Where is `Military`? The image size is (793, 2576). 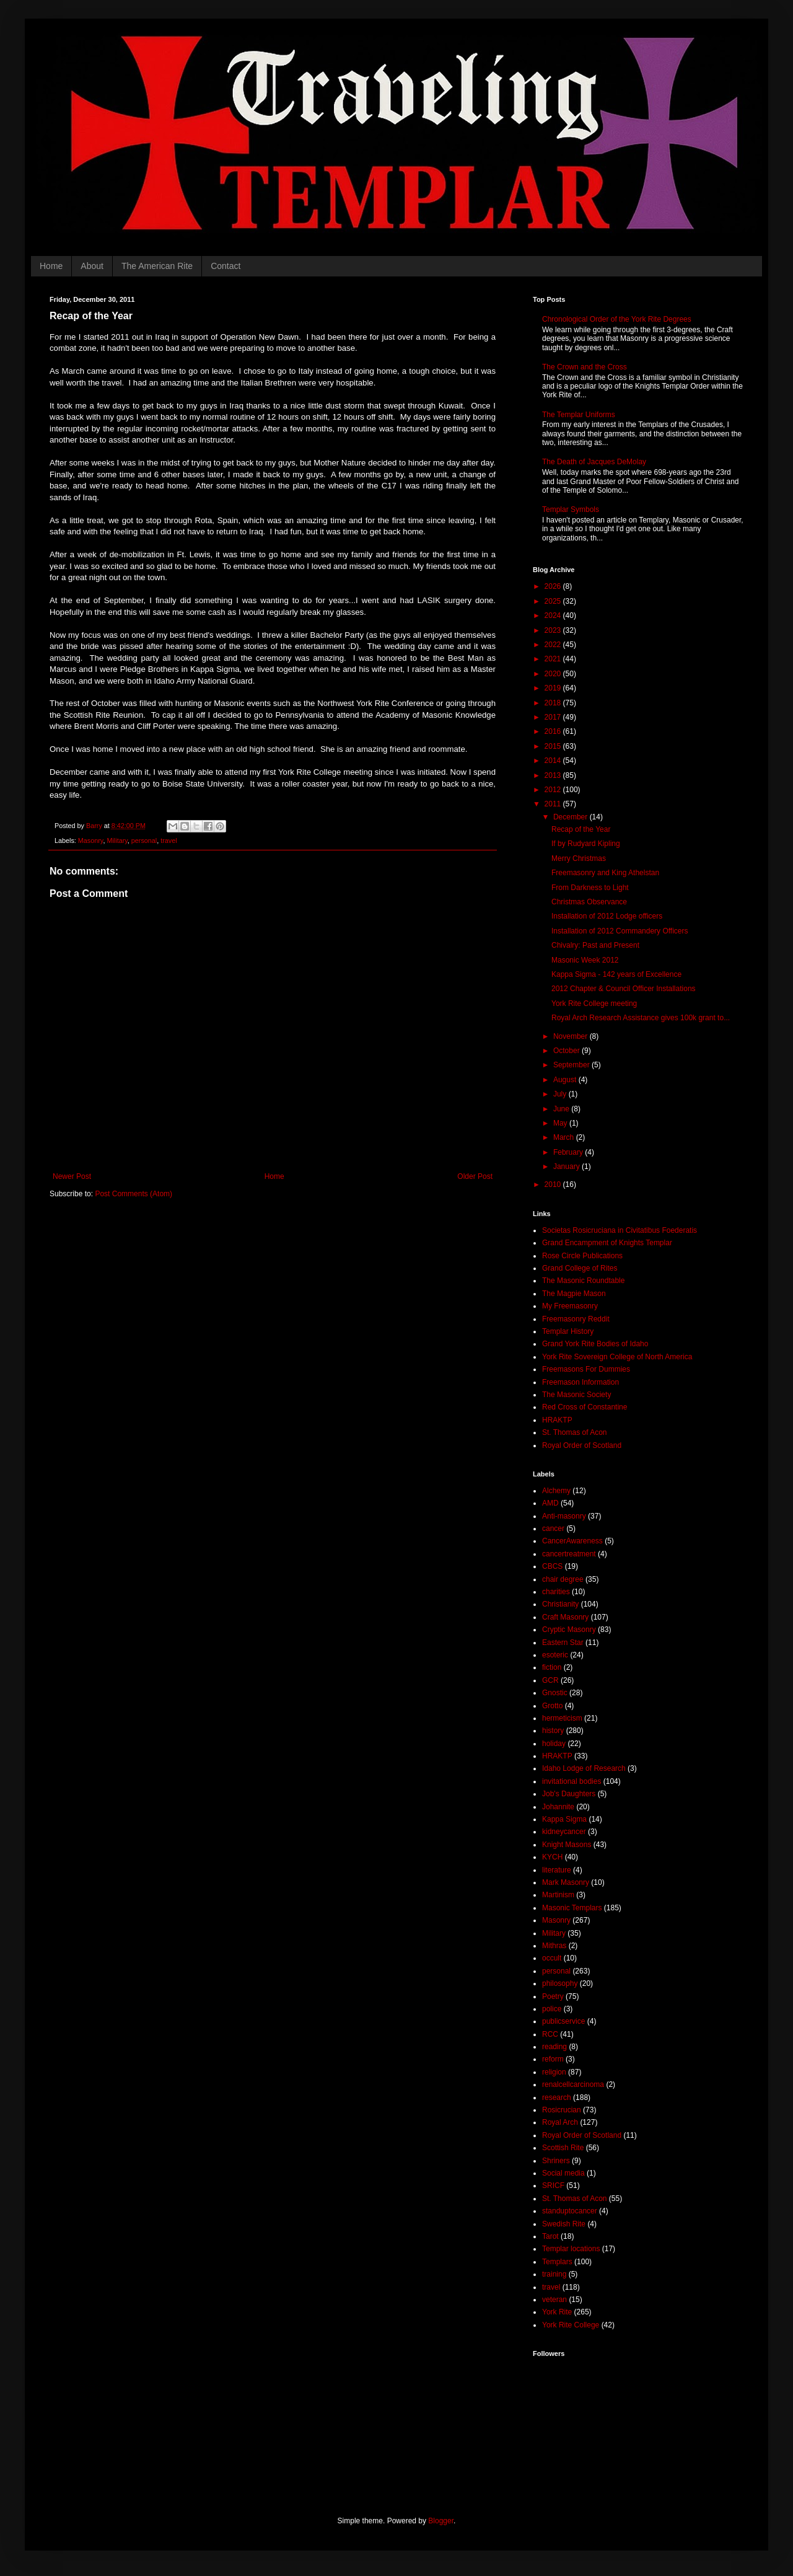 Military is located at coordinates (117, 840).